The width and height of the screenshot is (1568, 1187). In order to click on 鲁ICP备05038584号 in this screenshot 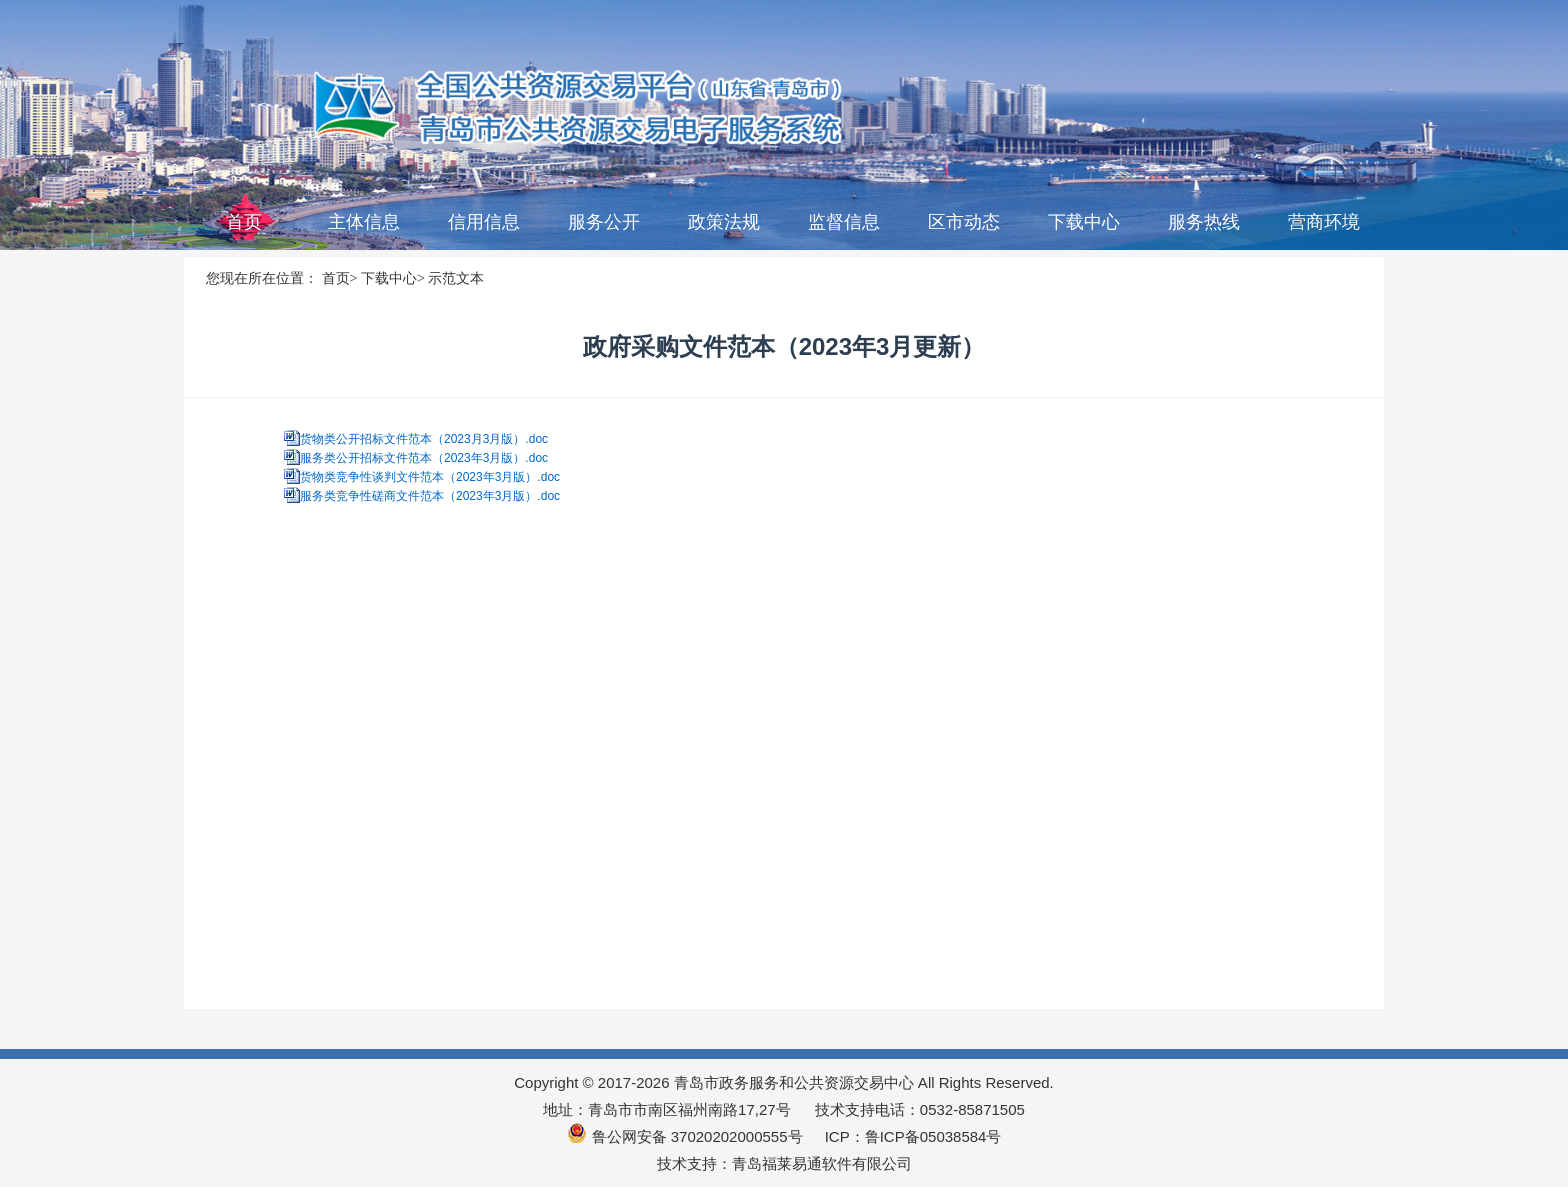, I will do `click(933, 1136)`.